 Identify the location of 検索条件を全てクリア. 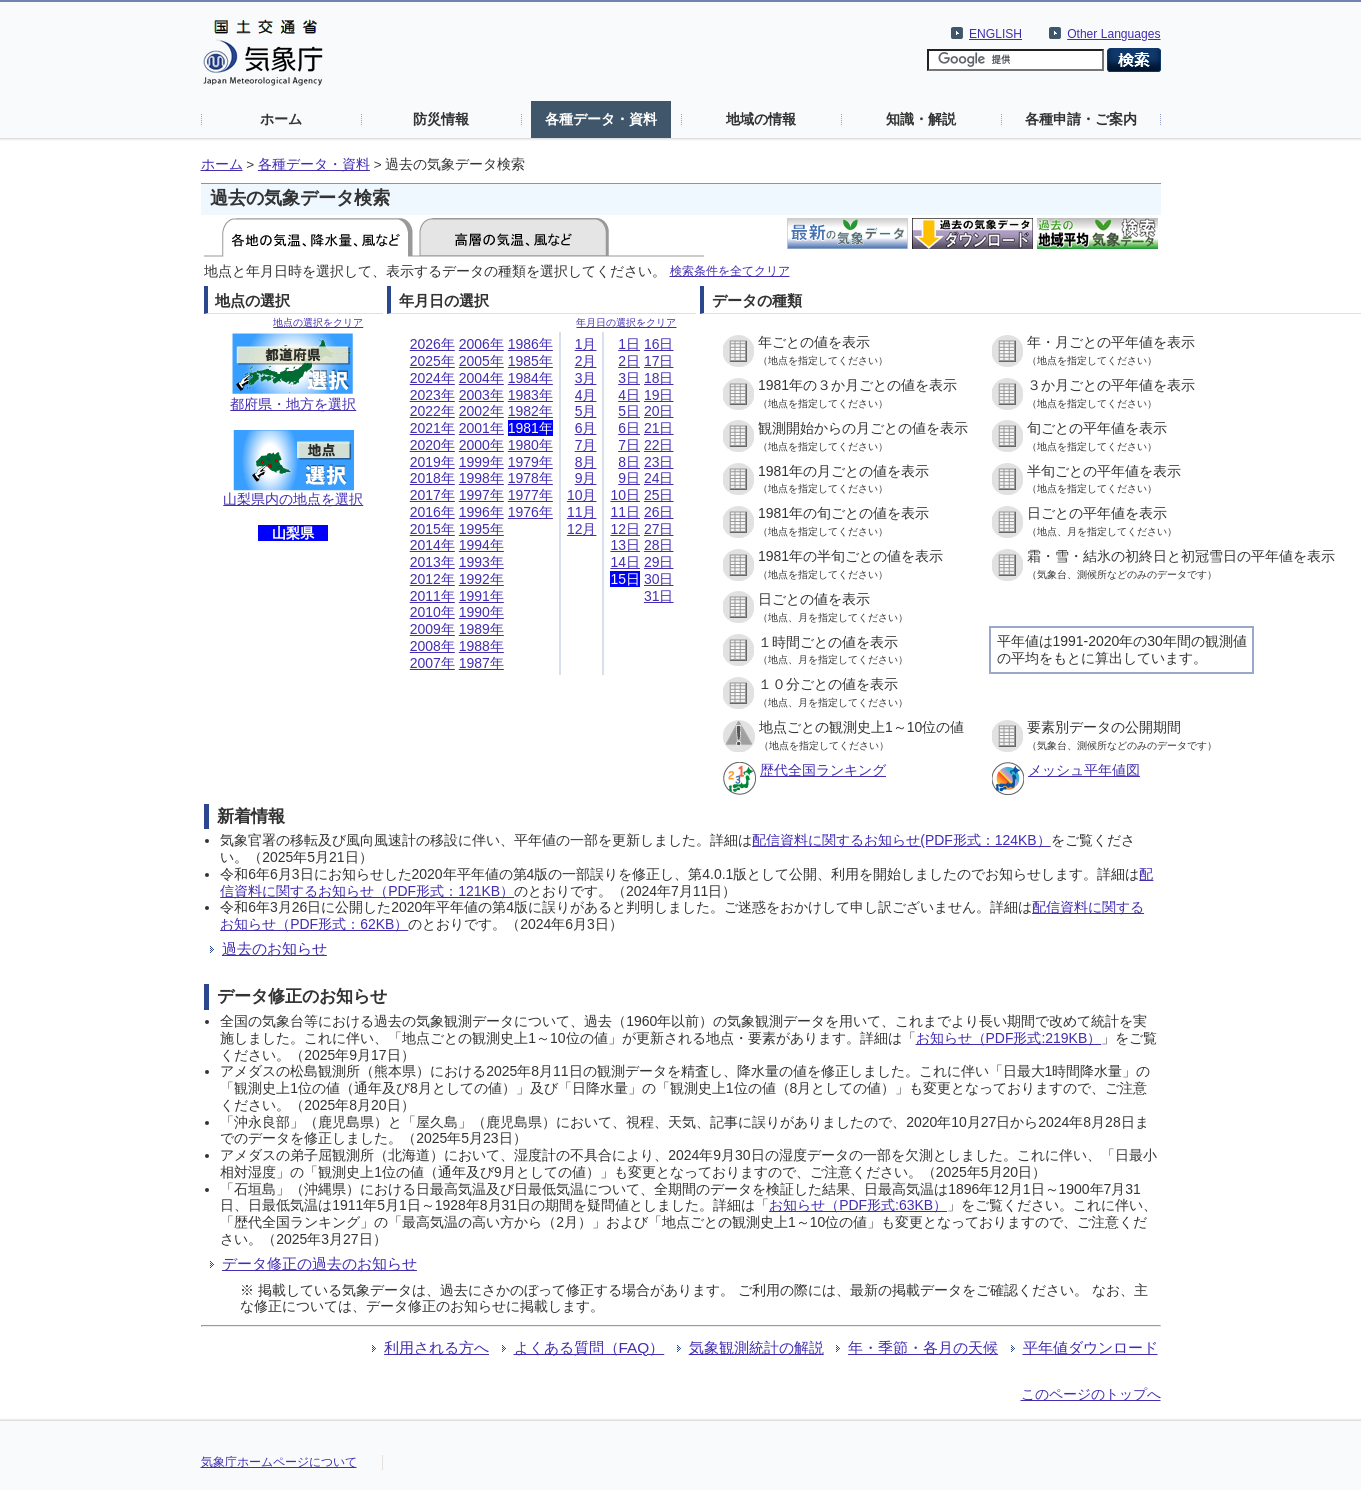
(730, 270).